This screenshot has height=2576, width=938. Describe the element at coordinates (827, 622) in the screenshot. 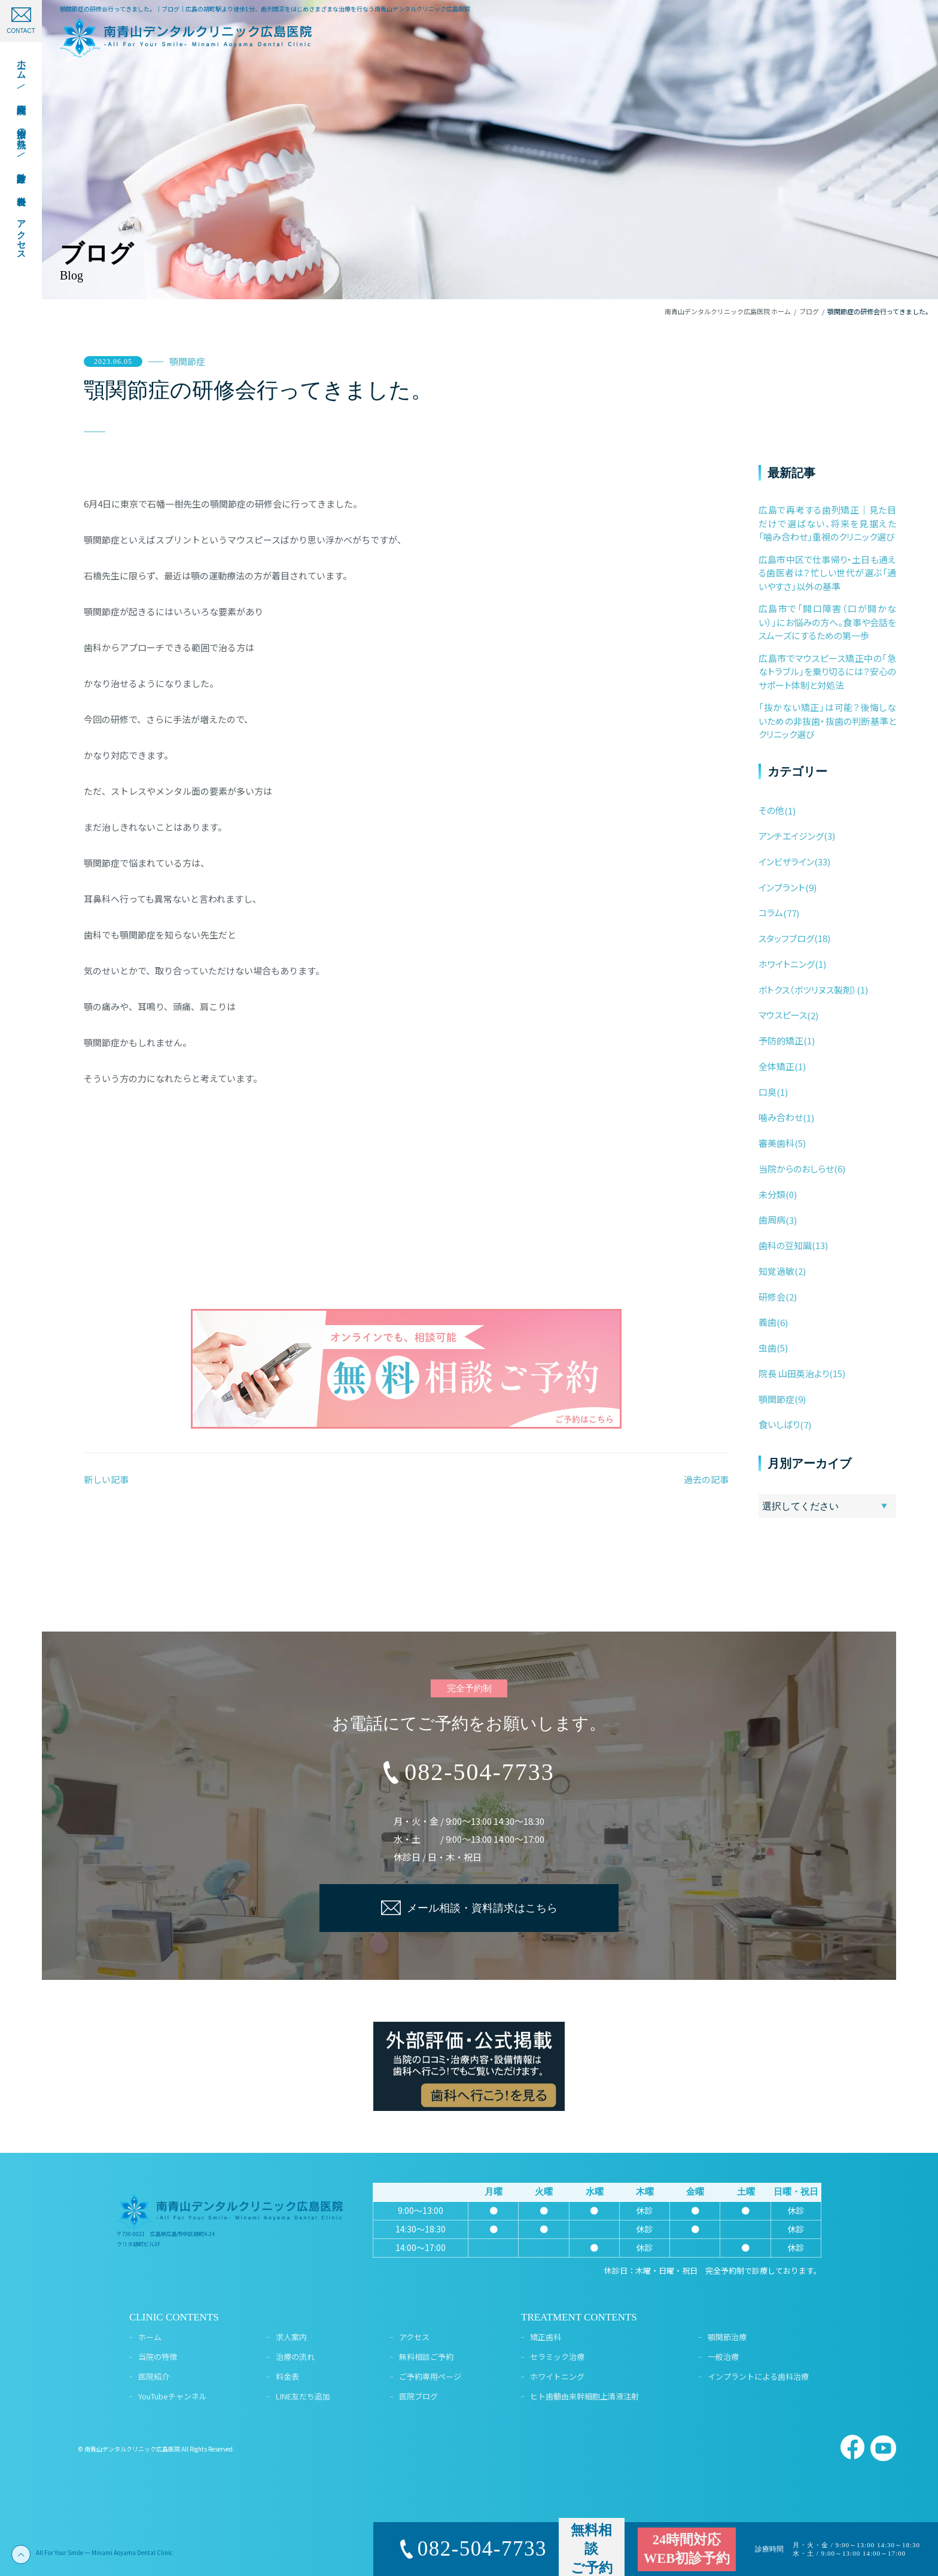

I see `広島市で「開口障害（口が開かない）」にお悩みの方へ。食事や会話をスムーズにするための第一歩` at that location.